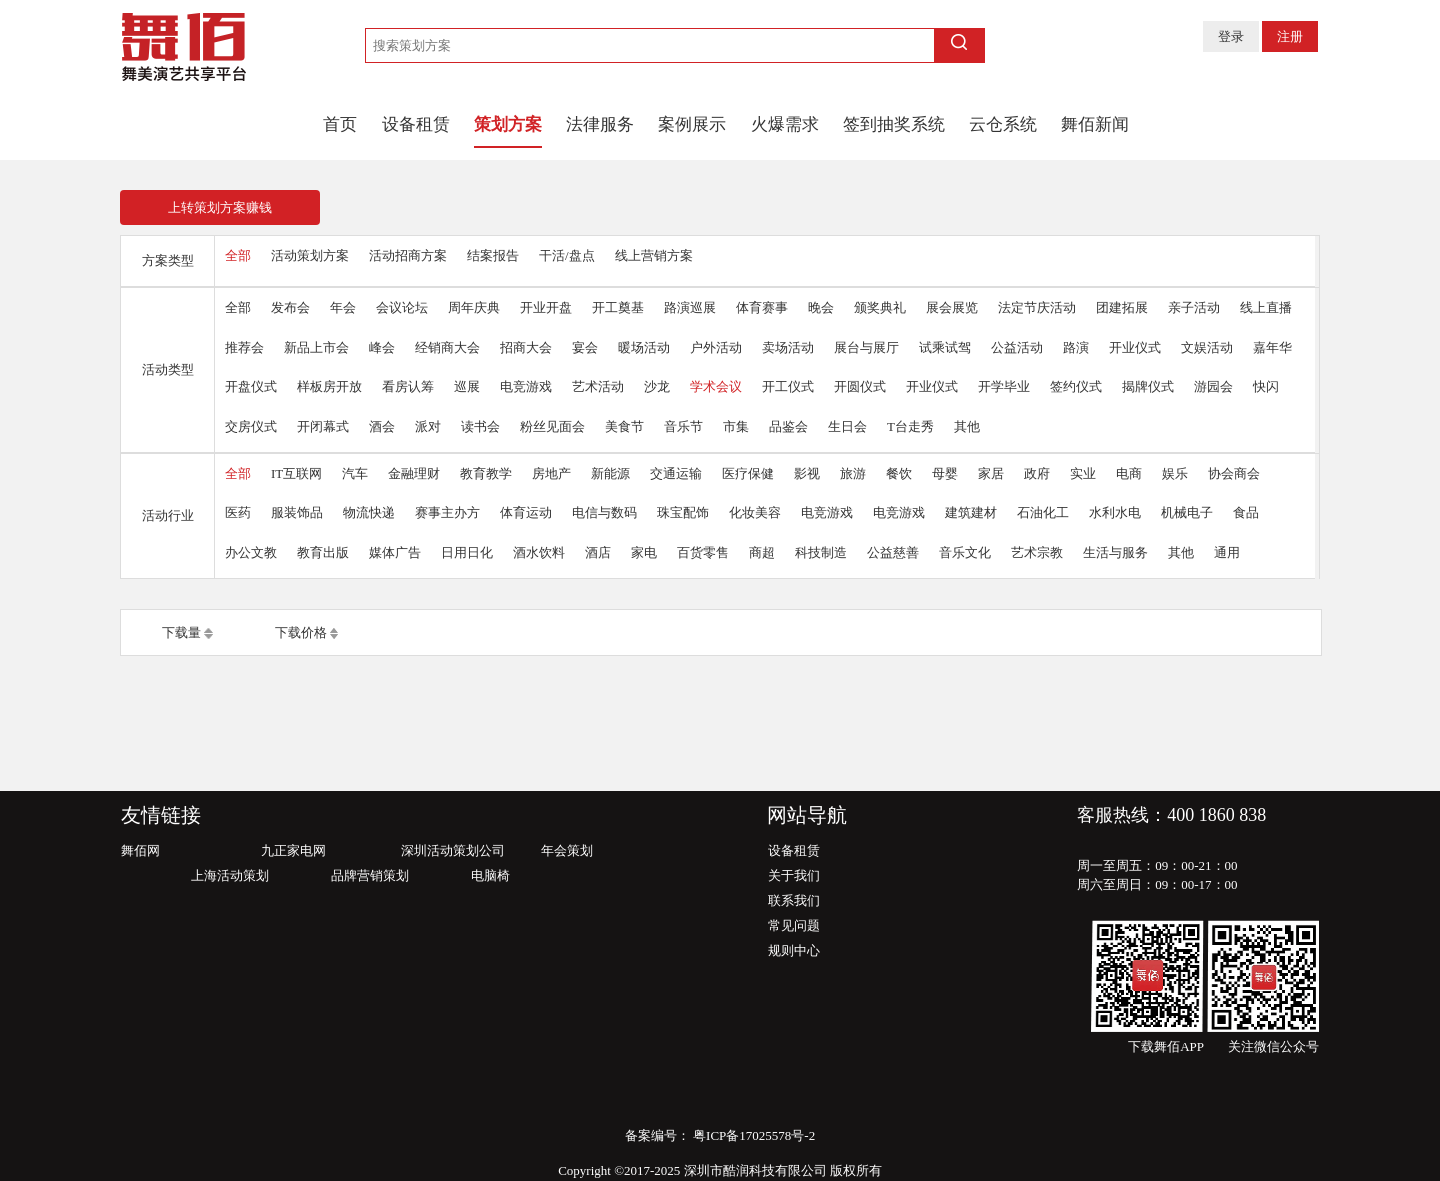 The image size is (1440, 1181). I want to click on 下载量, so click(181, 632).